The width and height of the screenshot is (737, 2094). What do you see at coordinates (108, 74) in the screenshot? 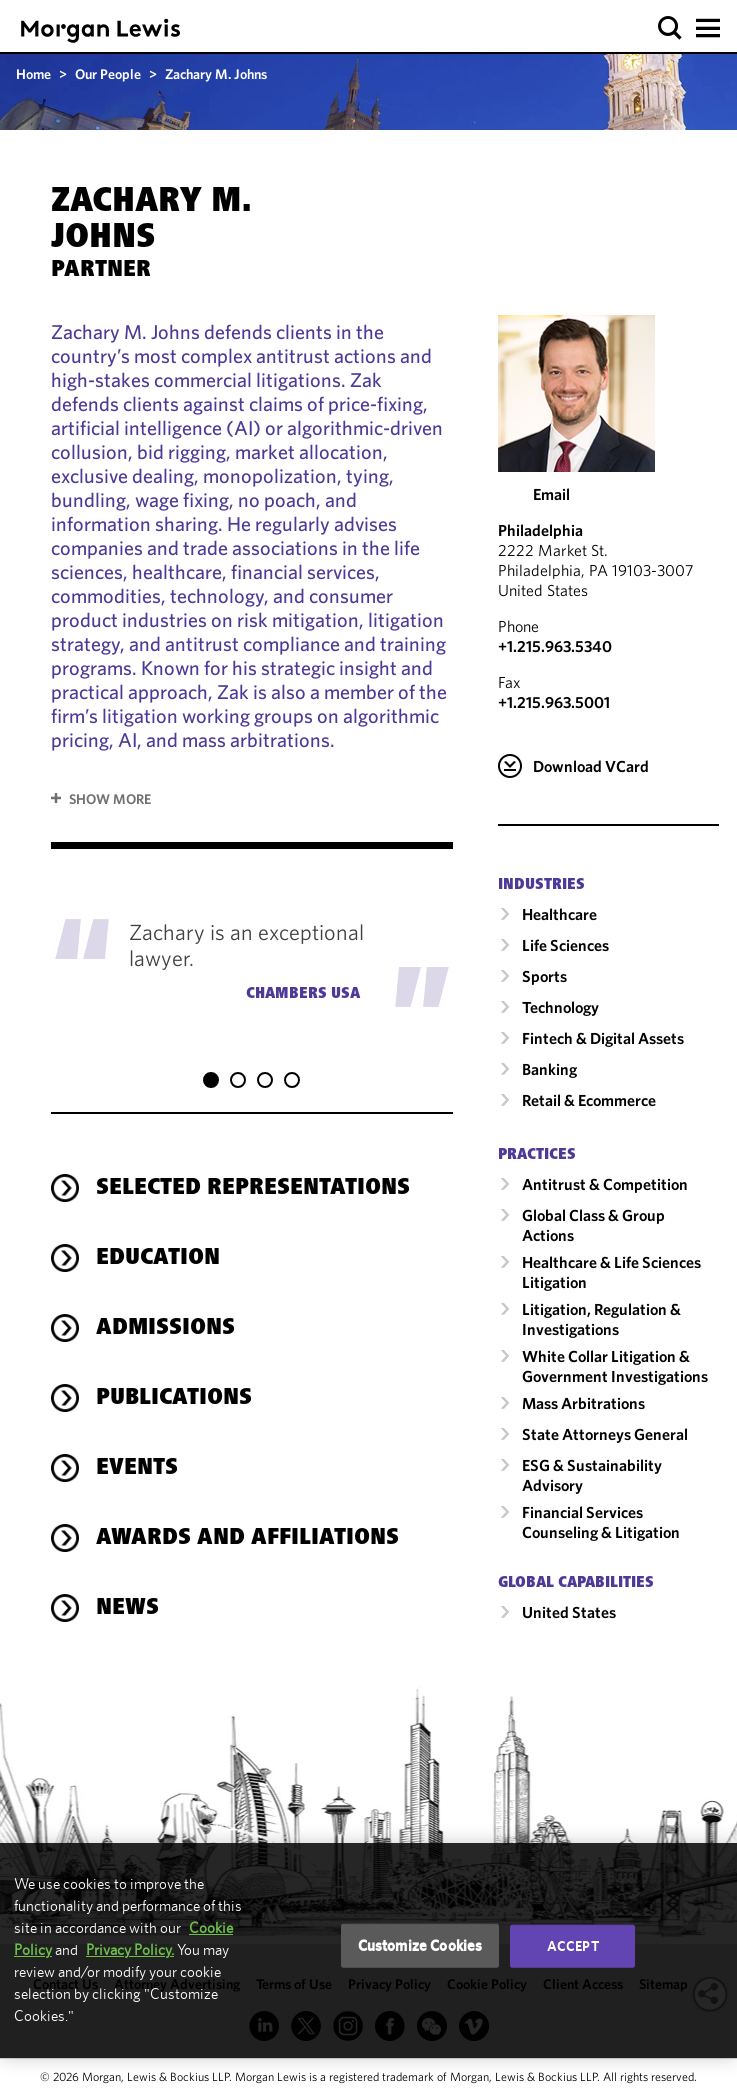
I see `Our People` at bounding box center [108, 74].